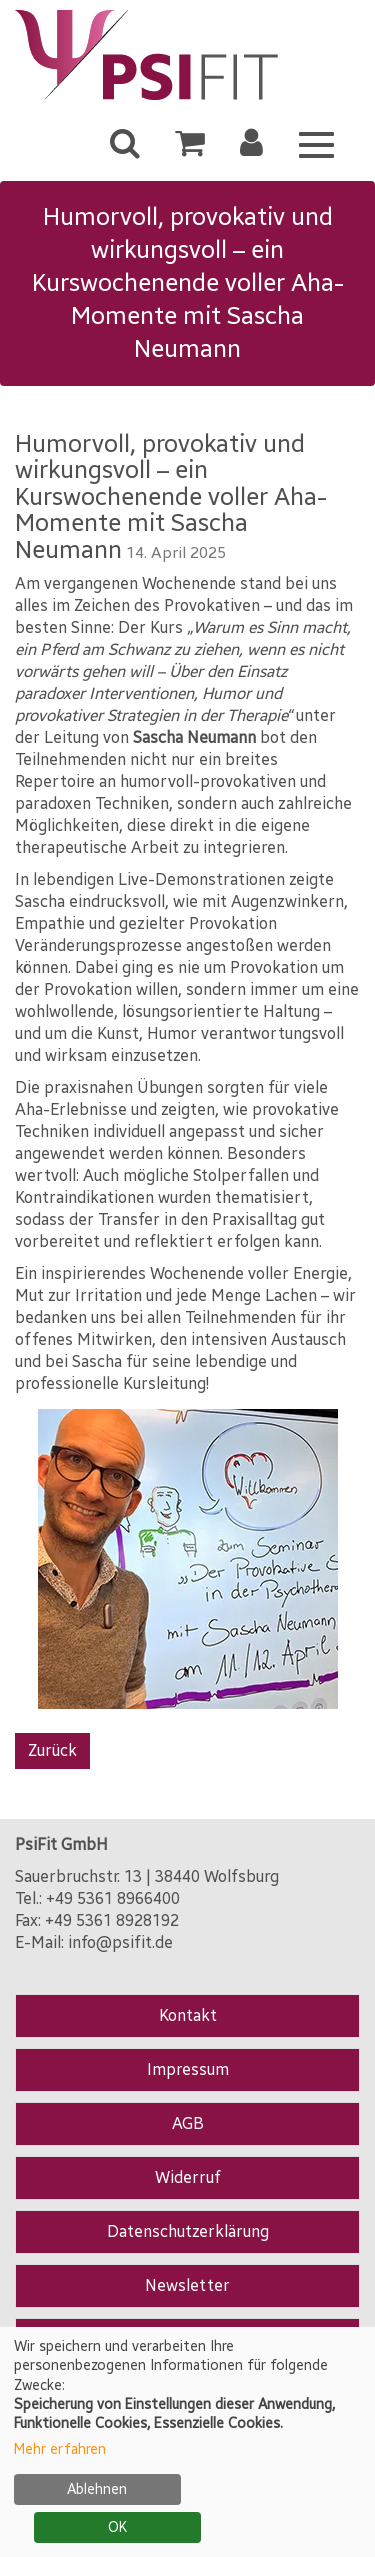 The image size is (375, 2557). What do you see at coordinates (97, 2489) in the screenshot?
I see `Ablehnen` at bounding box center [97, 2489].